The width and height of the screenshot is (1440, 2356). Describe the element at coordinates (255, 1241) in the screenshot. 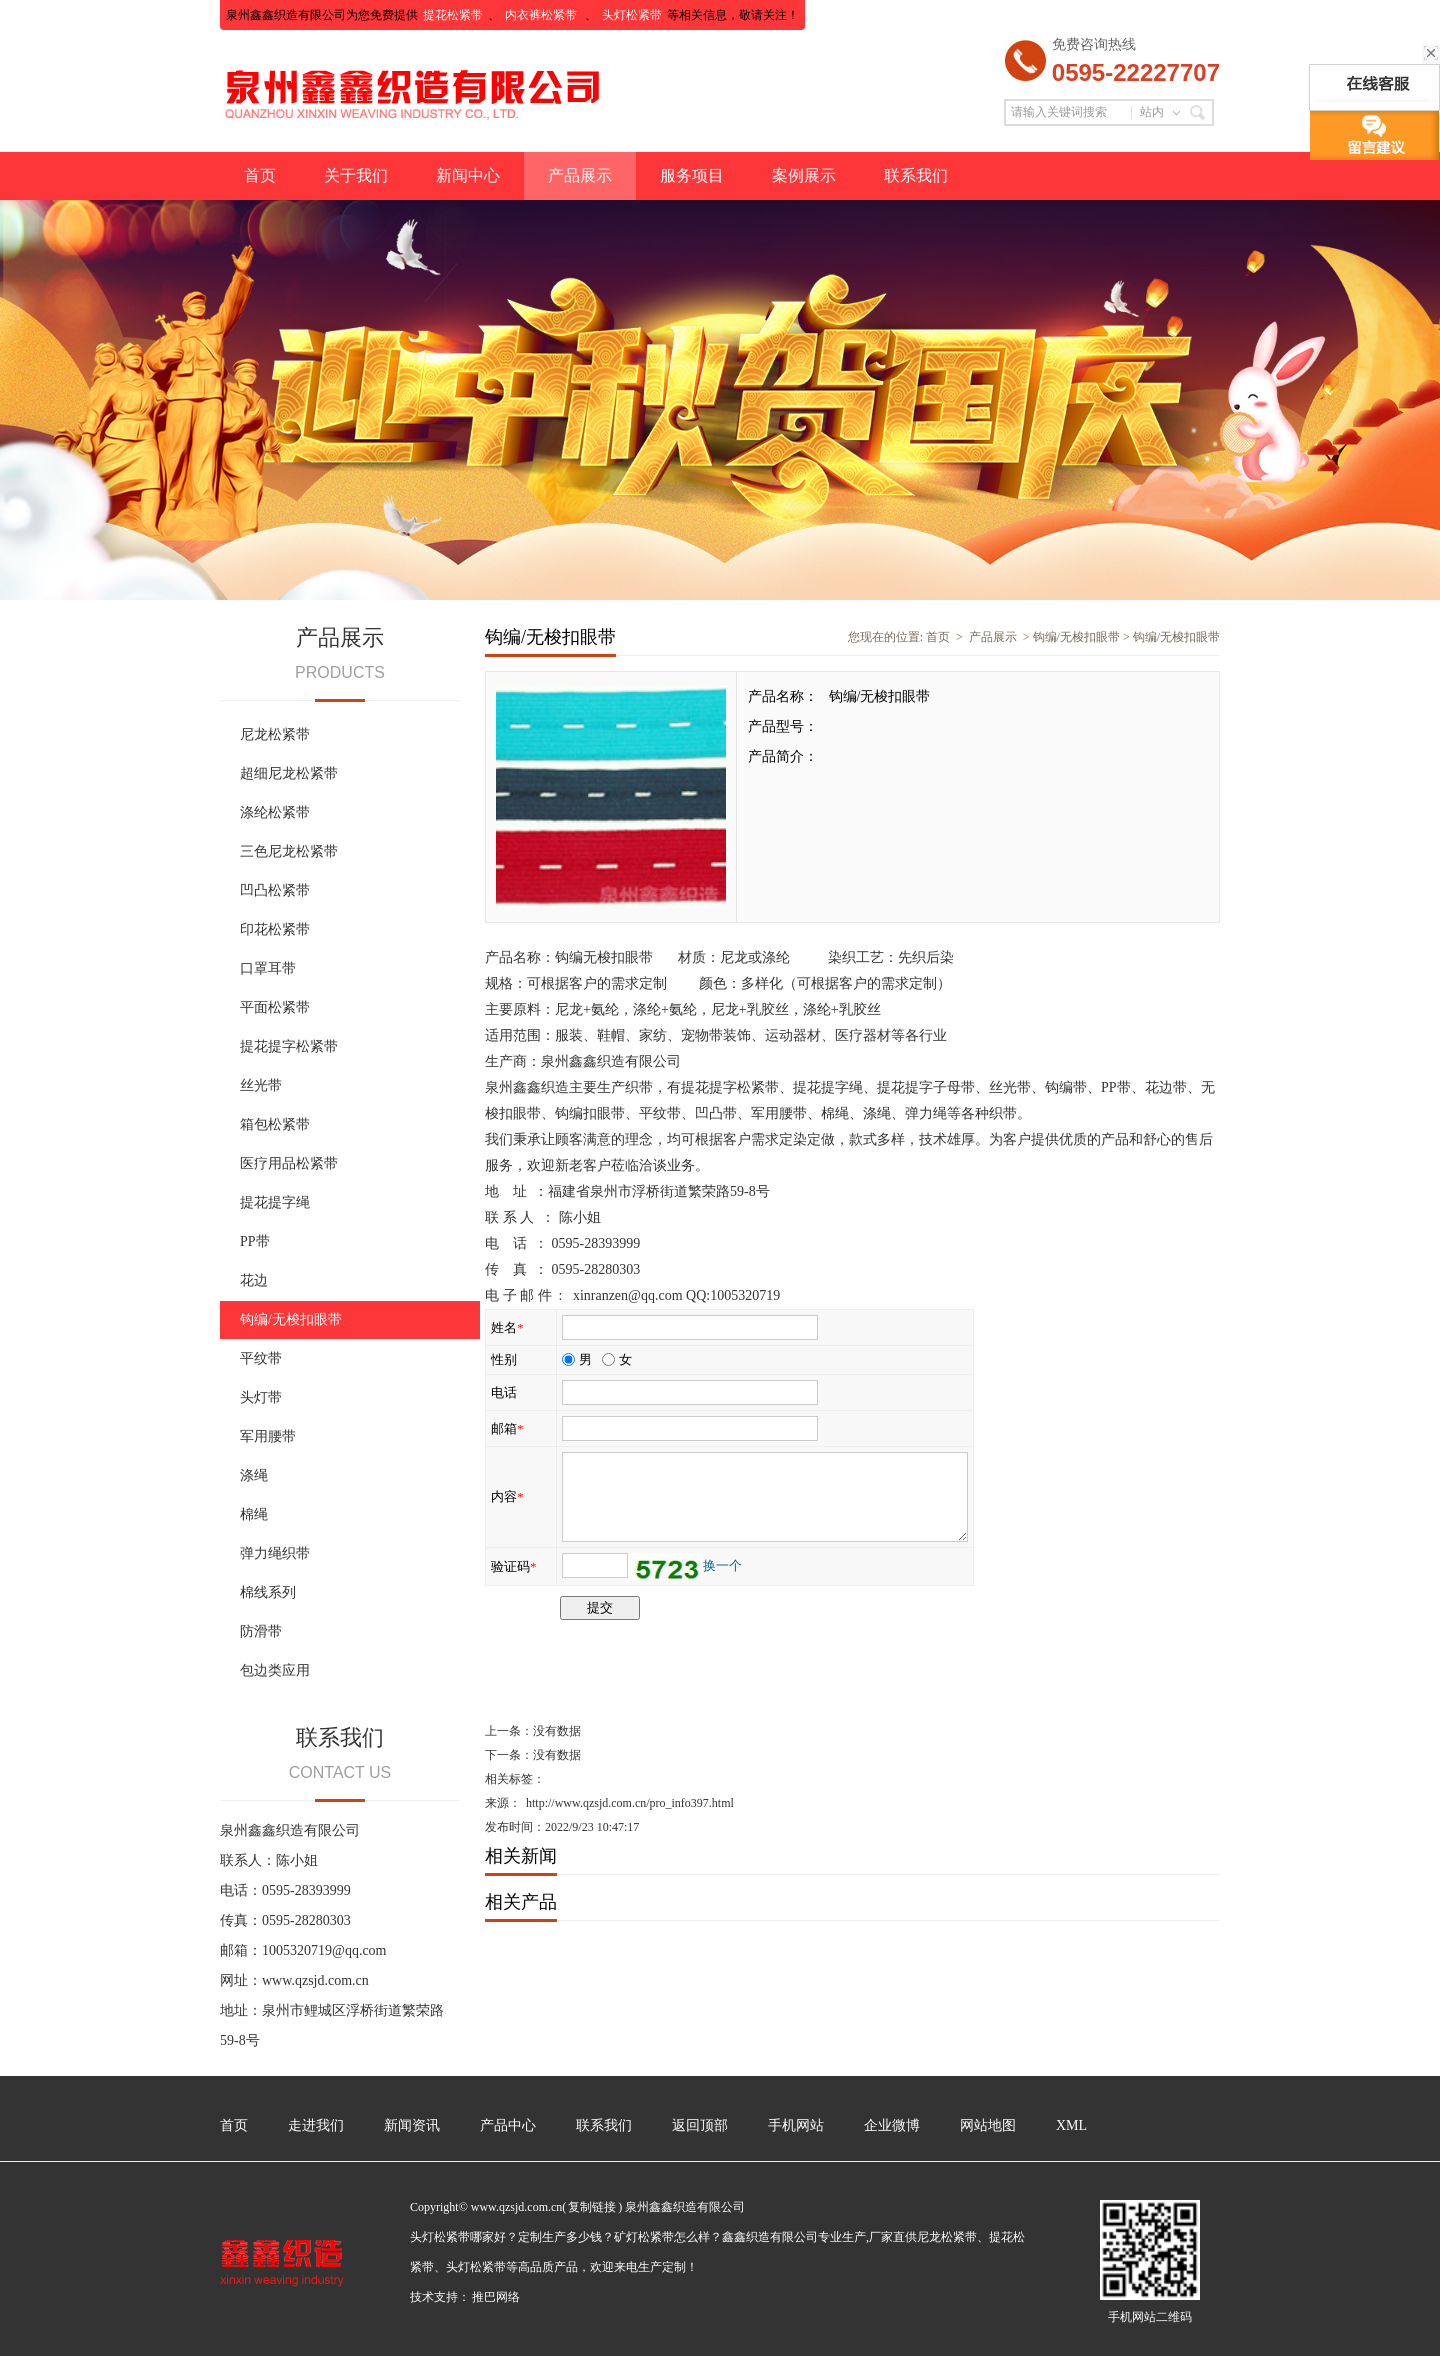

I see `PP带` at that location.